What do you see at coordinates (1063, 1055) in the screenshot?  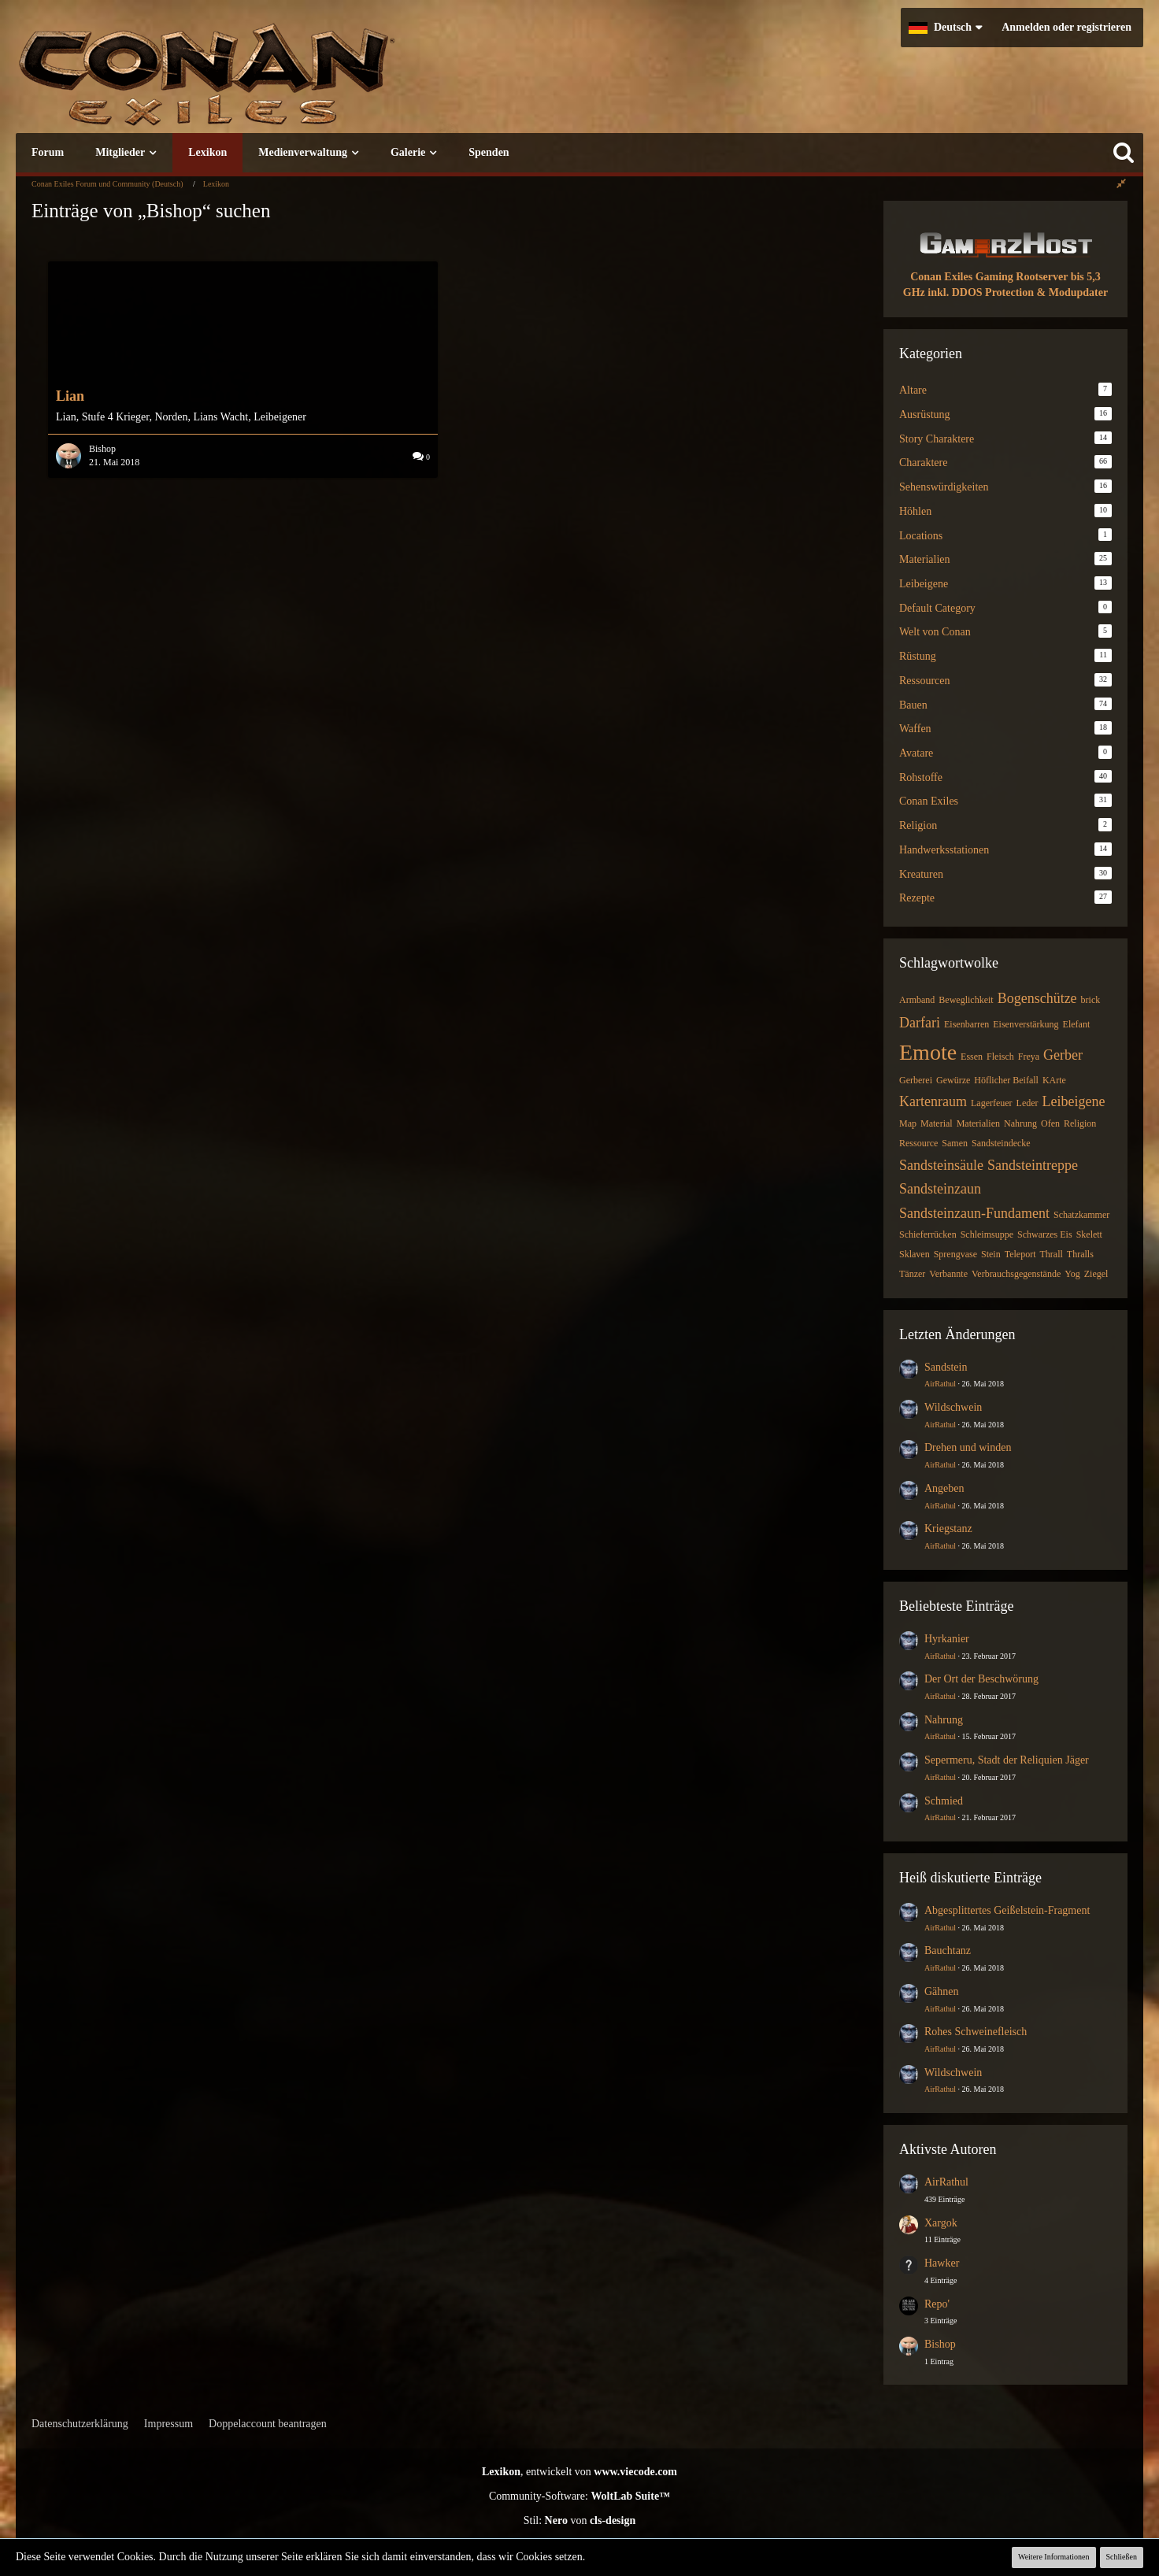 I see `Gerber` at bounding box center [1063, 1055].